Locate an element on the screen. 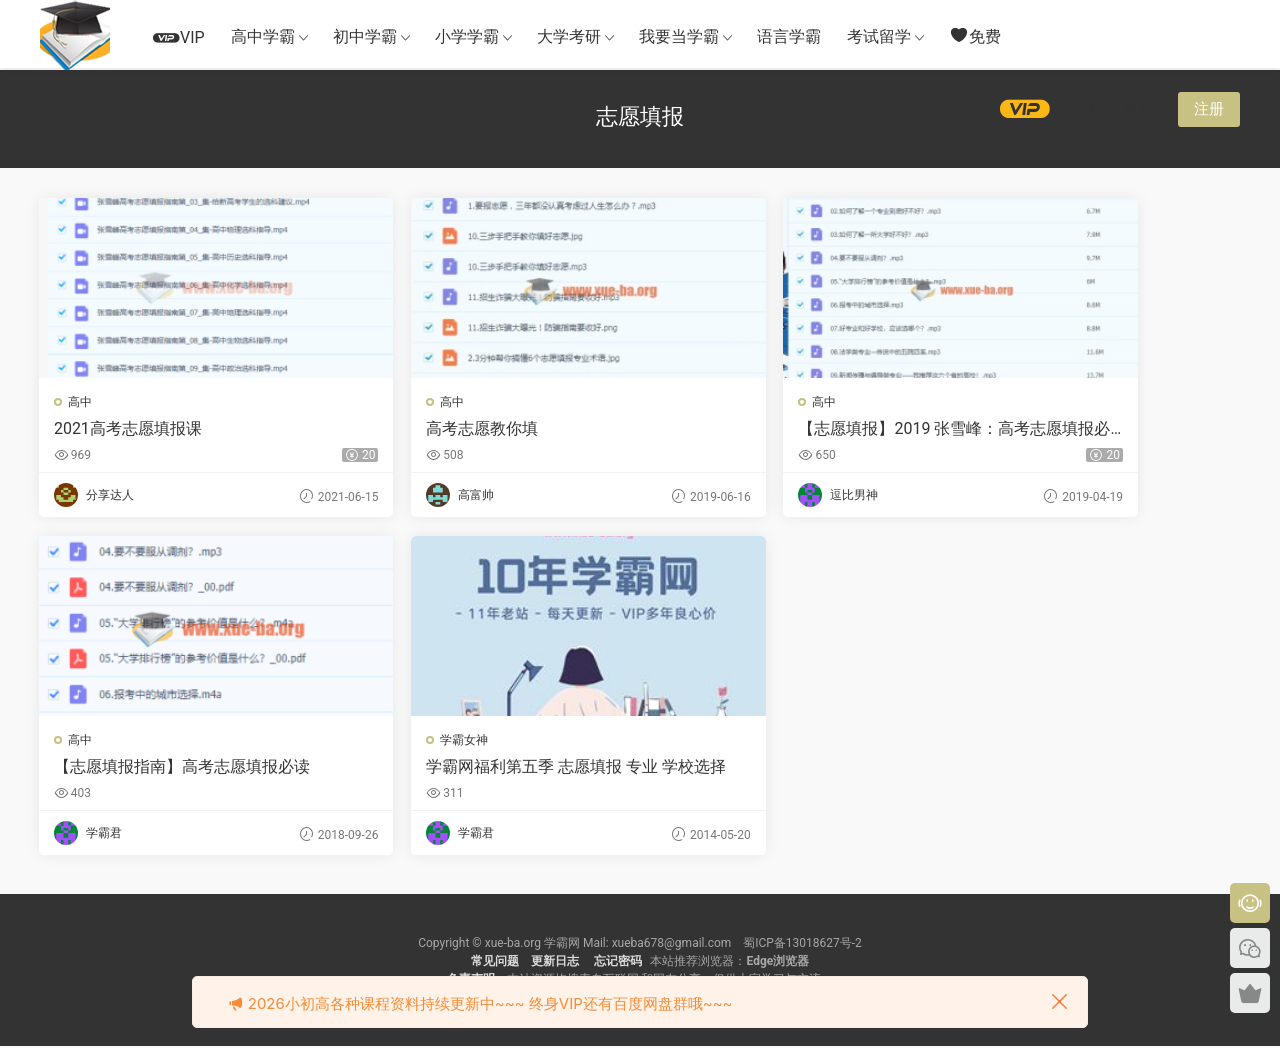  高中 is located at coordinates (81, 402).